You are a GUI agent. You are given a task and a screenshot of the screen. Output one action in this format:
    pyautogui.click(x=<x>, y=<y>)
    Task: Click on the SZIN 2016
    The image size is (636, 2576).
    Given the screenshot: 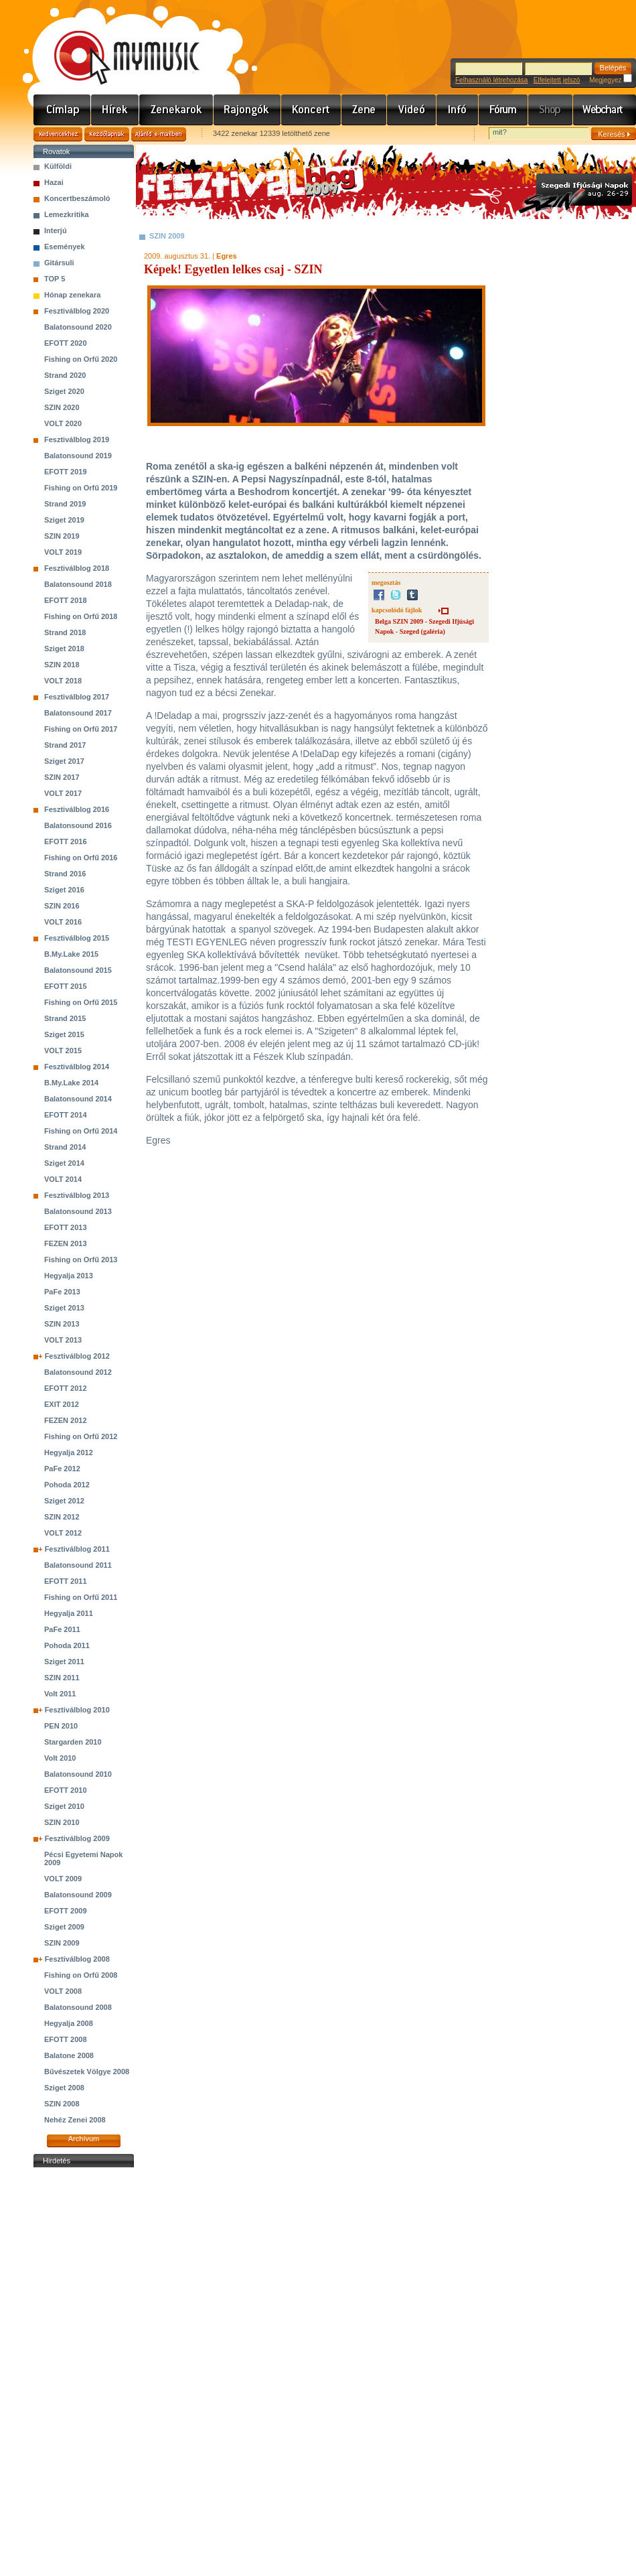 What is the action you would take?
    pyautogui.click(x=62, y=906)
    